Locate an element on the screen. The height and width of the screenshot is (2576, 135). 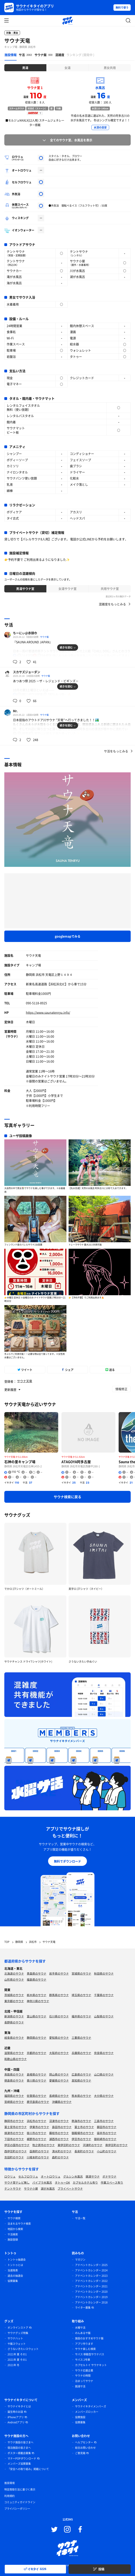
無料でダウンロード is located at coordinates (67, 1861).